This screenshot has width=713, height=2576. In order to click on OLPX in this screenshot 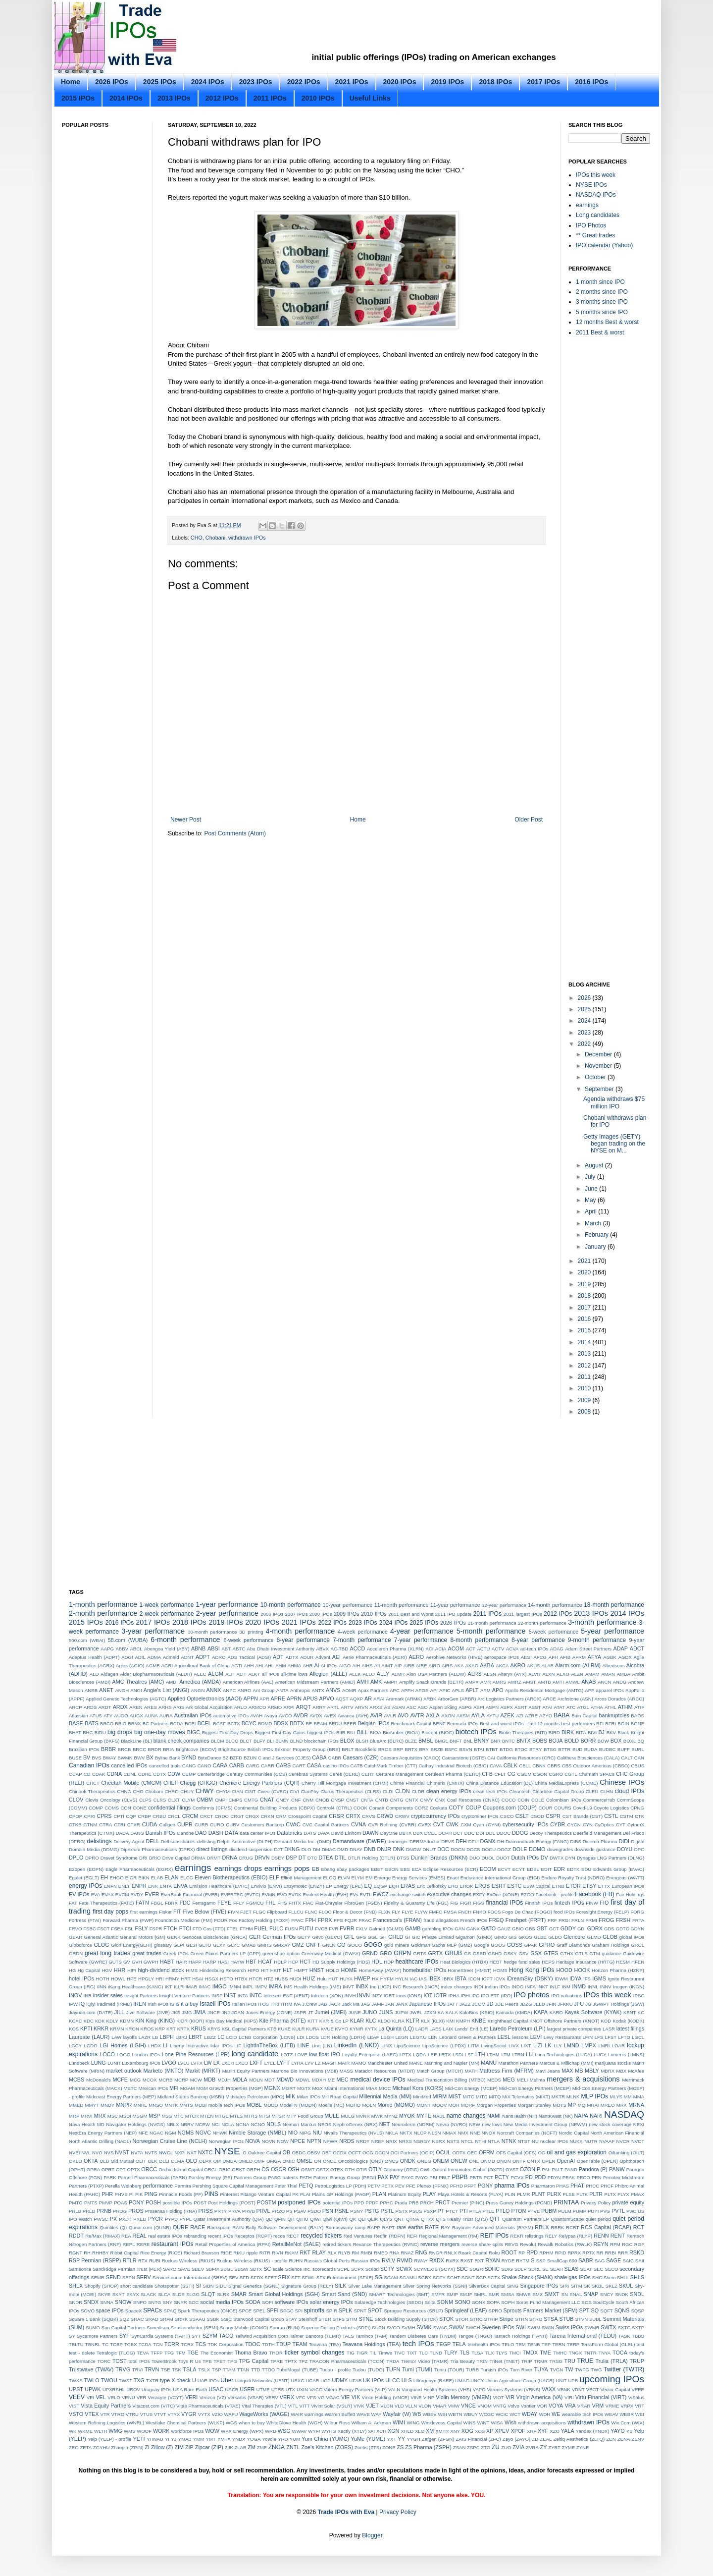, I will do `click(205, 2161)`.